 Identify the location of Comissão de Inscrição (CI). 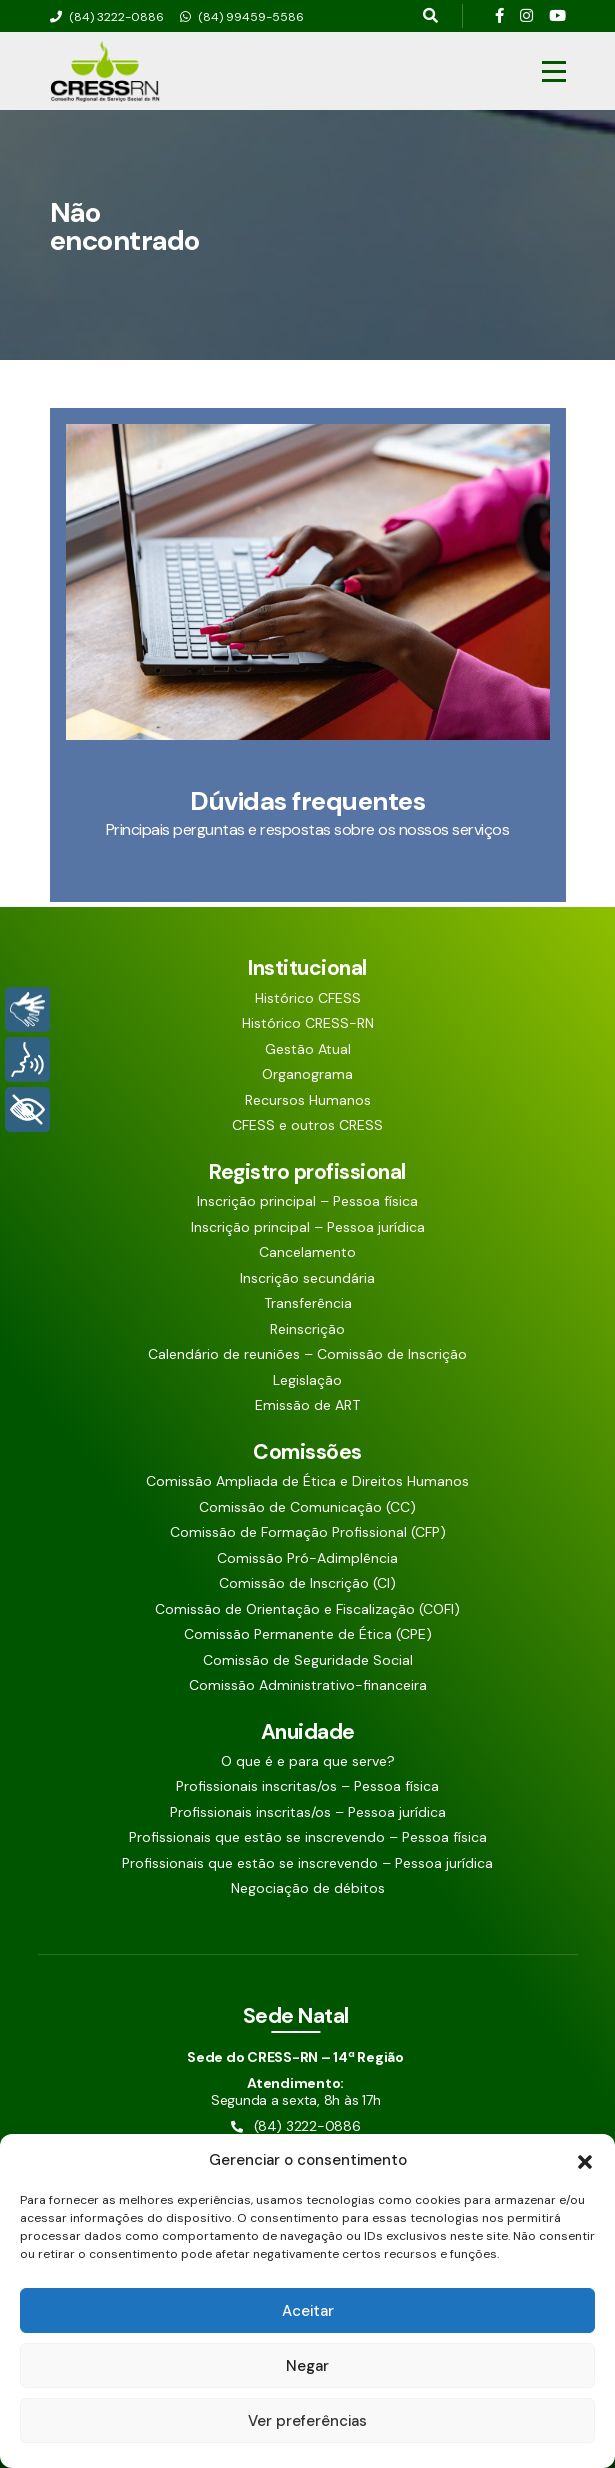
(307, 1583).